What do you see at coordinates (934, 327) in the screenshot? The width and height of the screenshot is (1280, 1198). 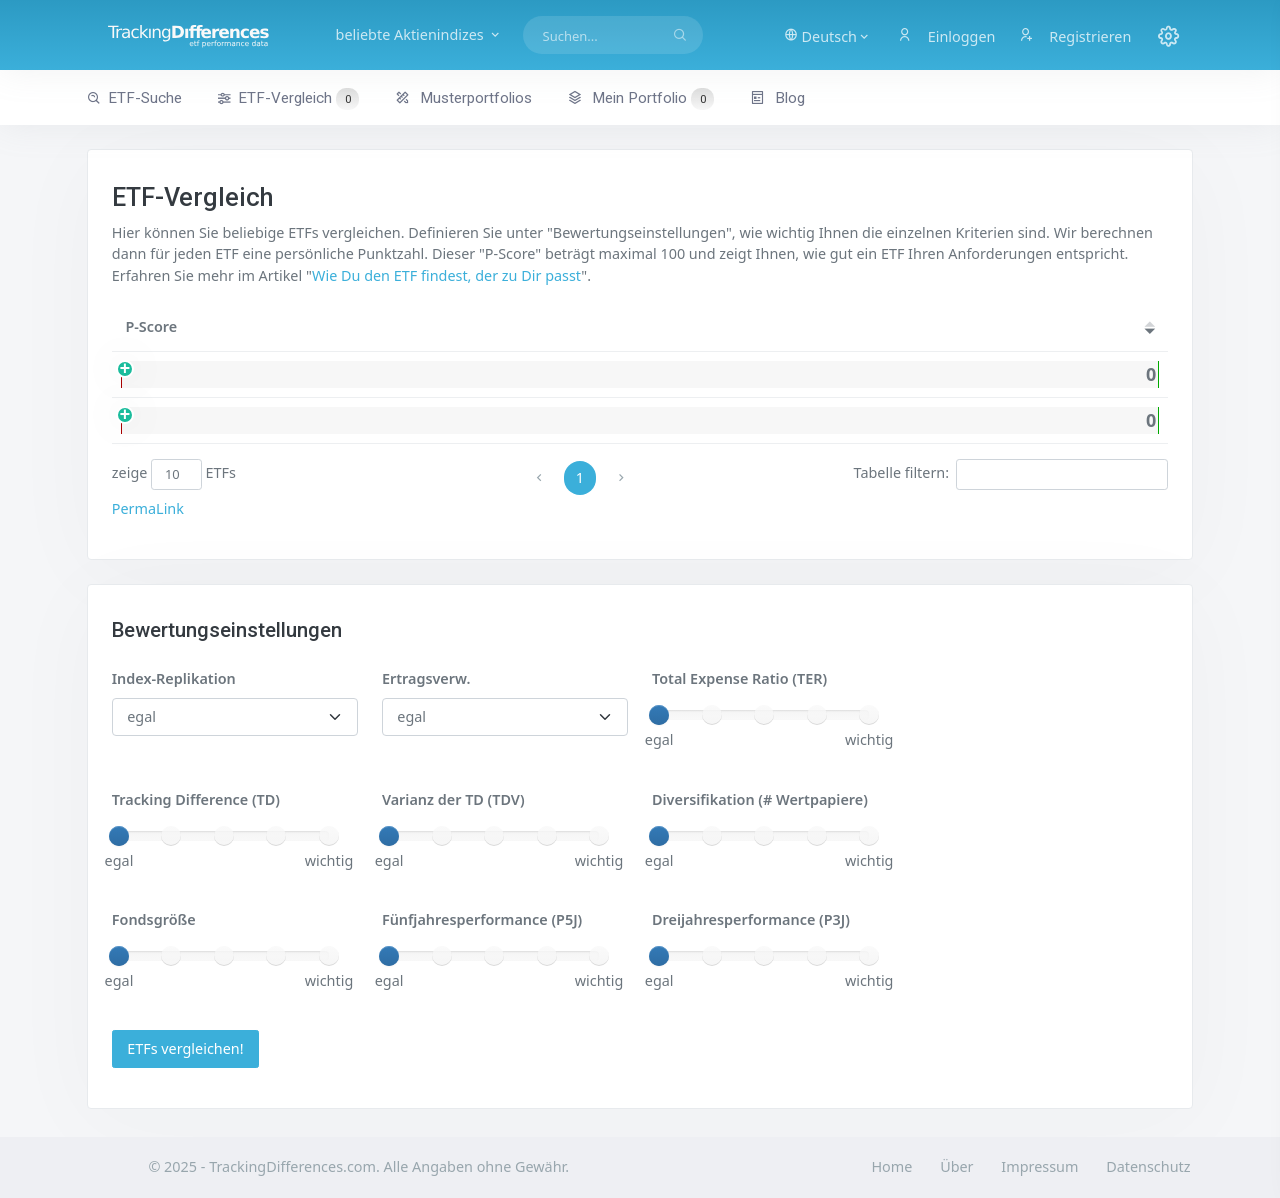 I see `[TER: activate to sort column ascending]` at bounding box center [934, 327].